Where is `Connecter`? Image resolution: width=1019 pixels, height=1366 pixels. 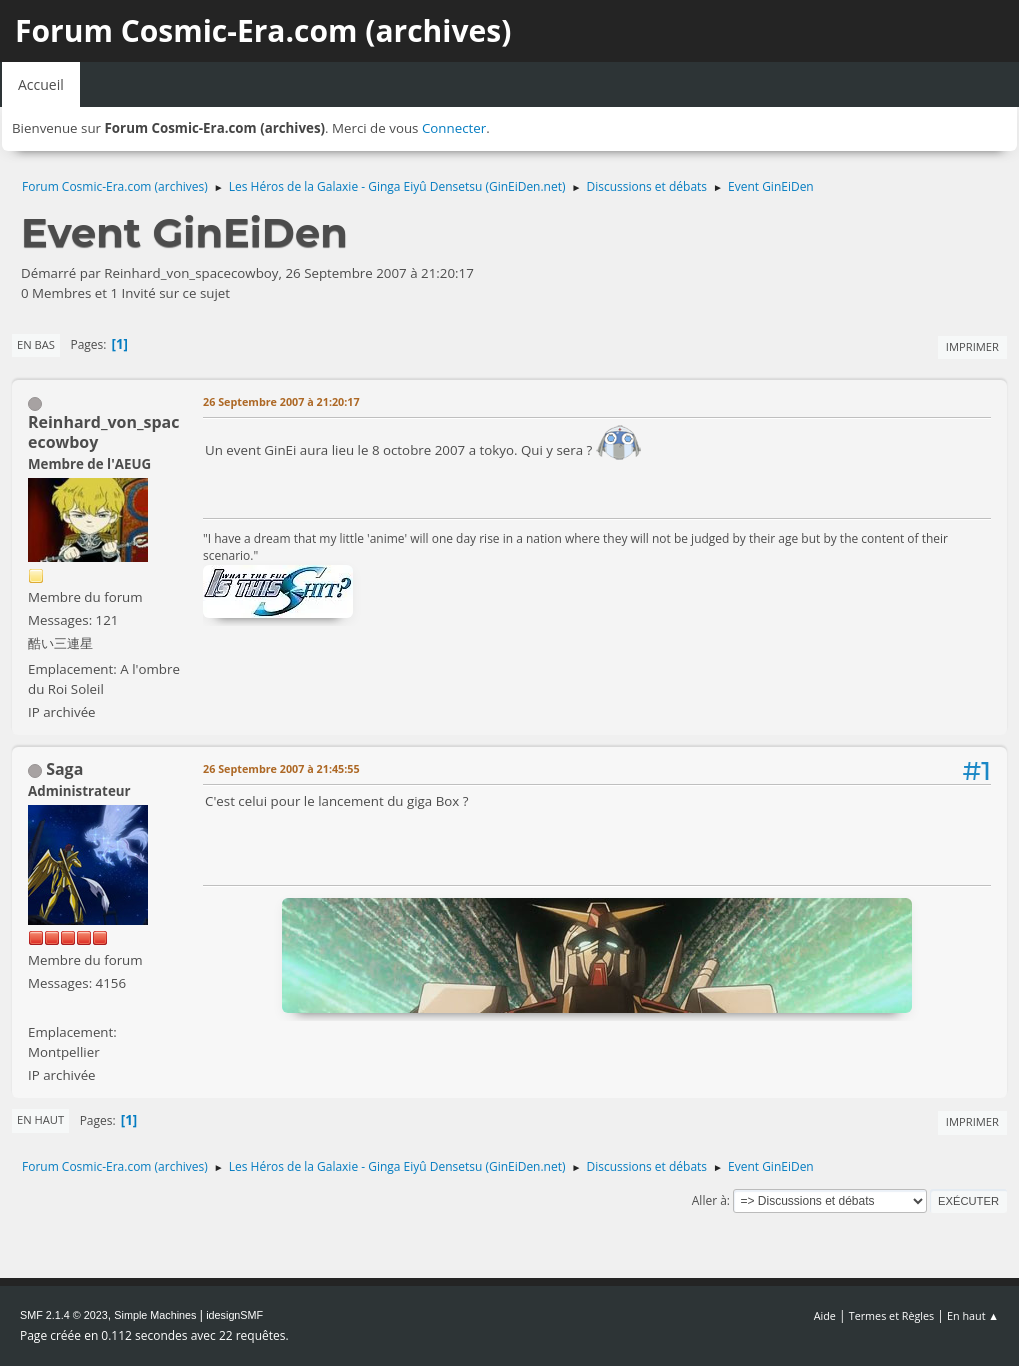 Connecter is located at coordinates (454, 128).